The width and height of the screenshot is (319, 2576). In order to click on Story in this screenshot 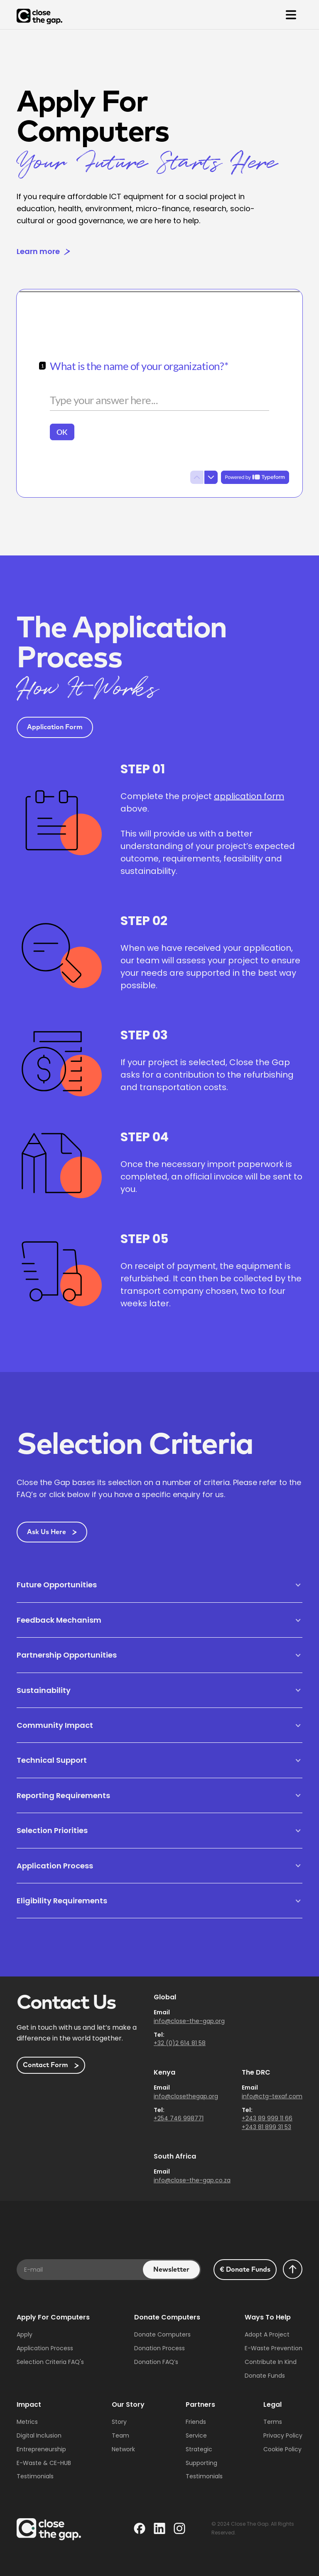, I will do `click(119, 2422)`.